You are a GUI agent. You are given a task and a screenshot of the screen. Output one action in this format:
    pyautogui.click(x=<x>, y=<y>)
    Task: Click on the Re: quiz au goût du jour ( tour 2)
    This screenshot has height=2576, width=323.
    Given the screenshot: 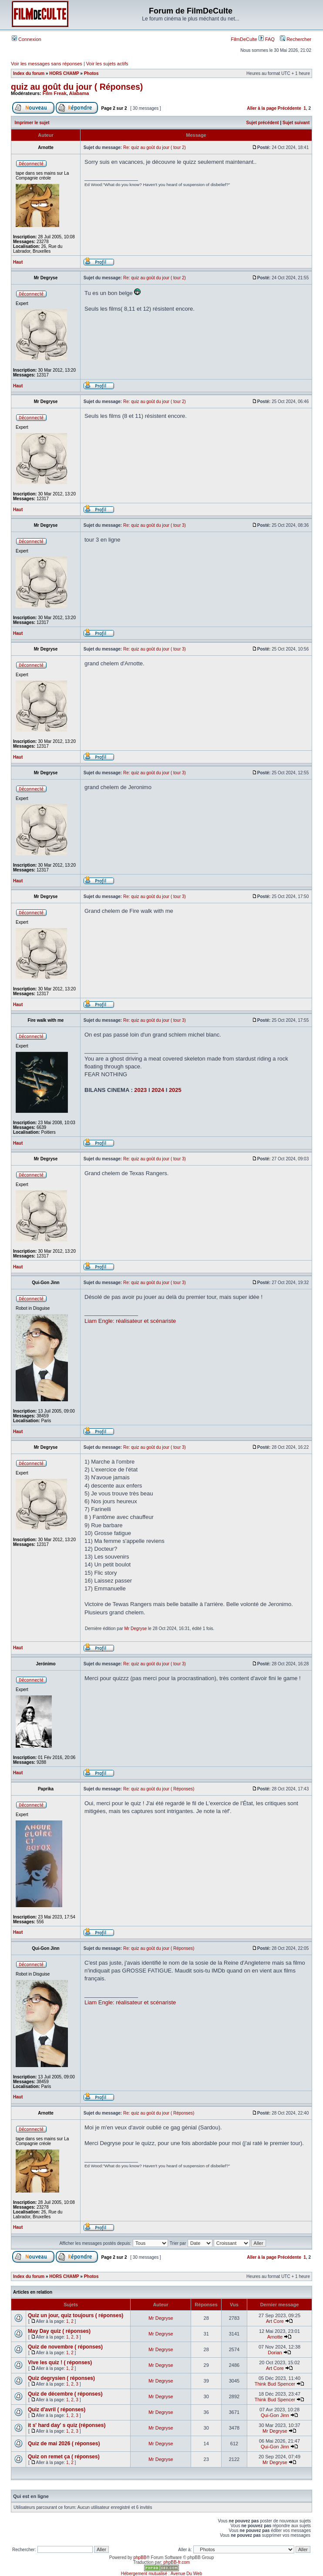 What is the action you would take?
    pyautogui.click(x=154, y=147)
    